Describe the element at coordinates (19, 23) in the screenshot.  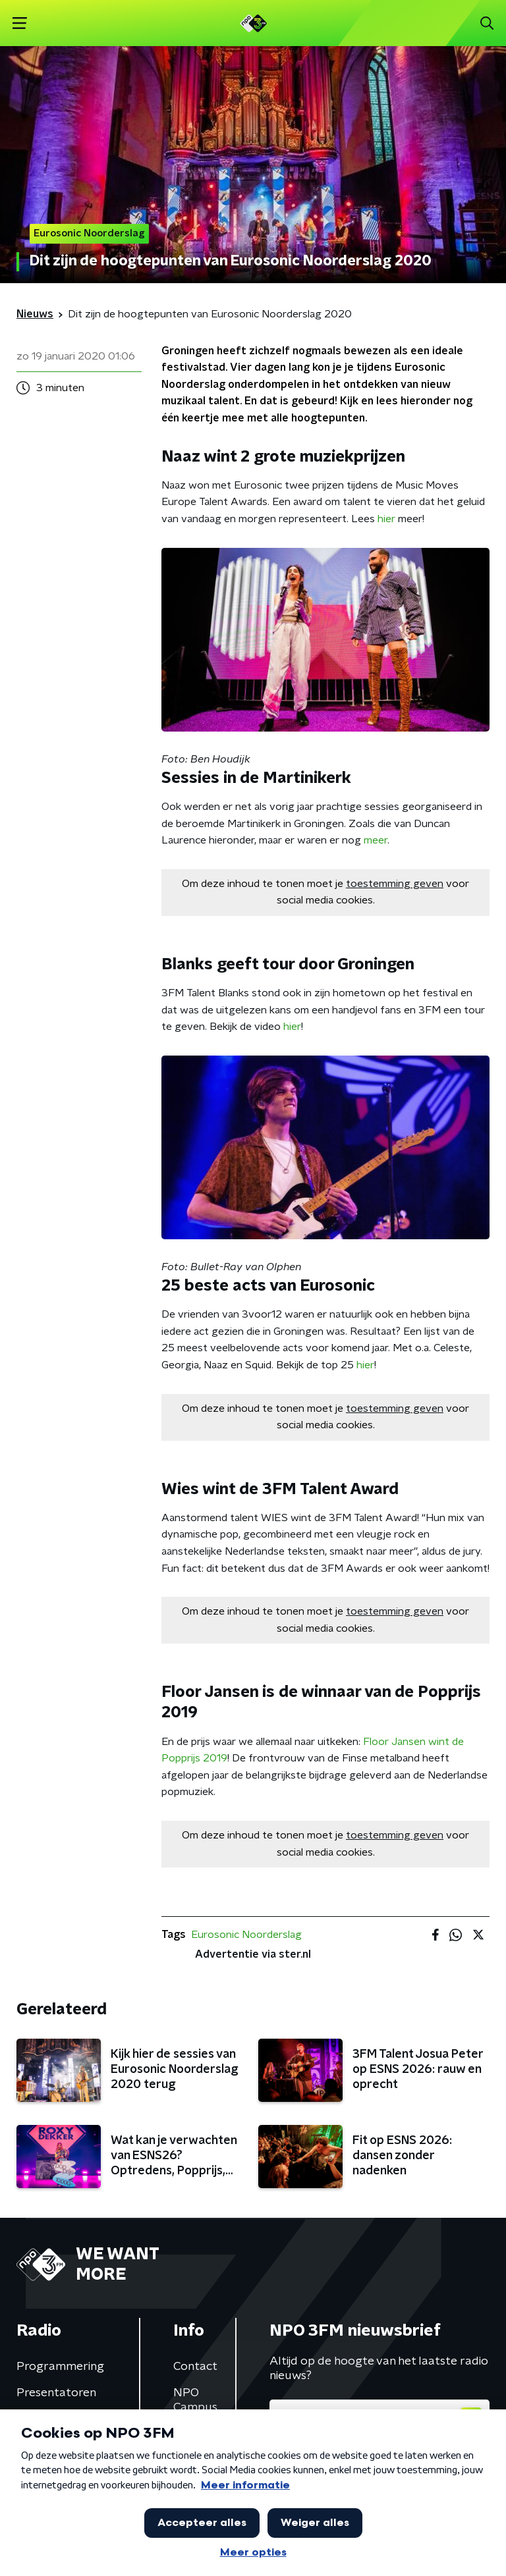
I see `[button]` at that location.